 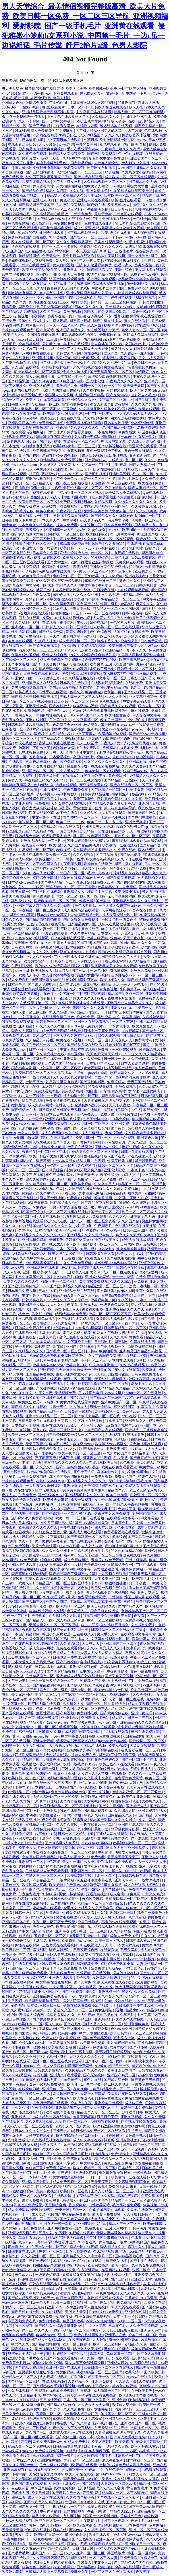 What do you see at coordinates (84, 799) in the screenshot?
I see `亚洲丁香花色` at bounding box center [84, 799].